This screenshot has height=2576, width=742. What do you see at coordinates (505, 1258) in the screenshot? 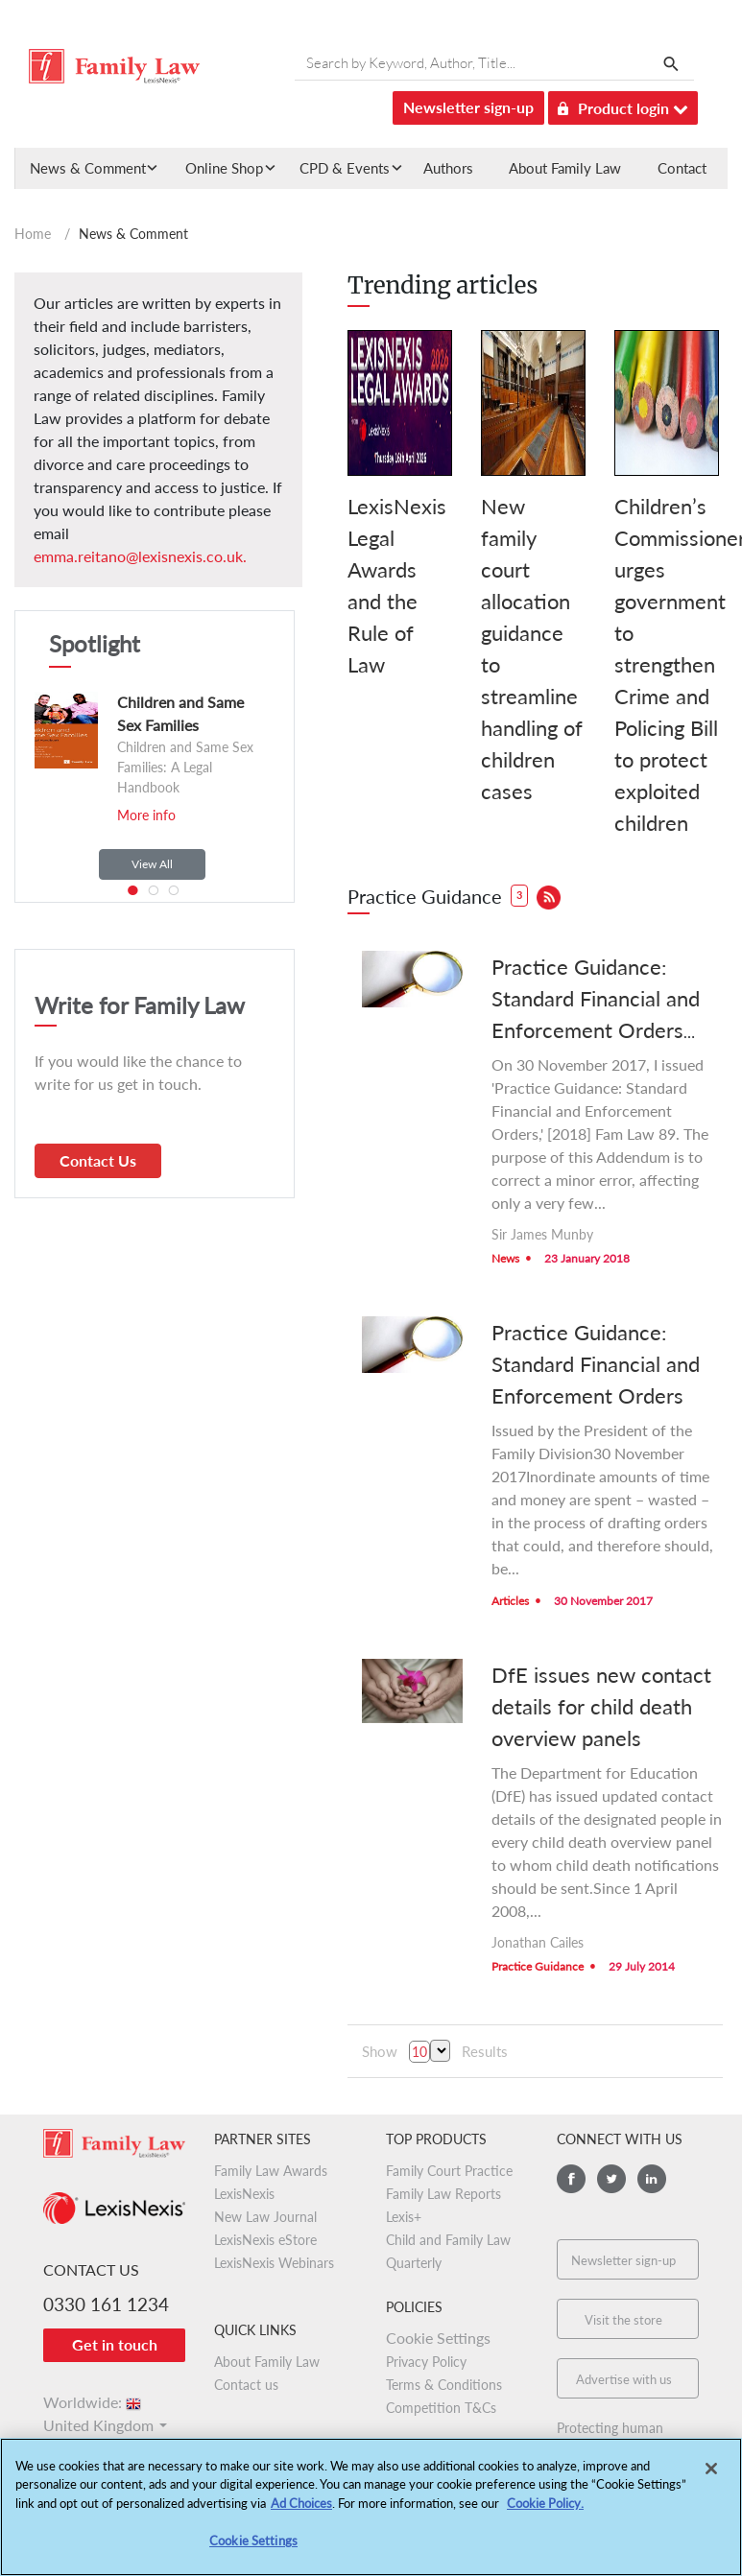
I see `News` at bounding box center [505, 1258].